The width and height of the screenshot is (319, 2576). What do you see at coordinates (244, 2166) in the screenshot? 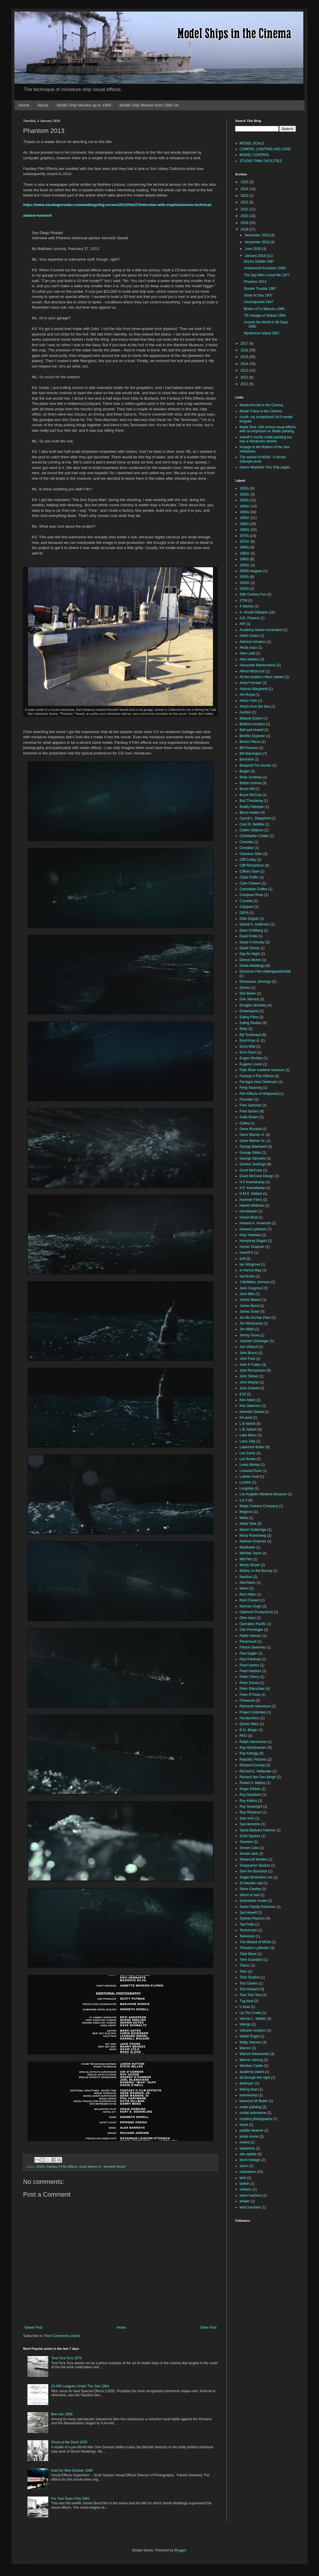
I see `storm` at bounding box center [244, 2166].